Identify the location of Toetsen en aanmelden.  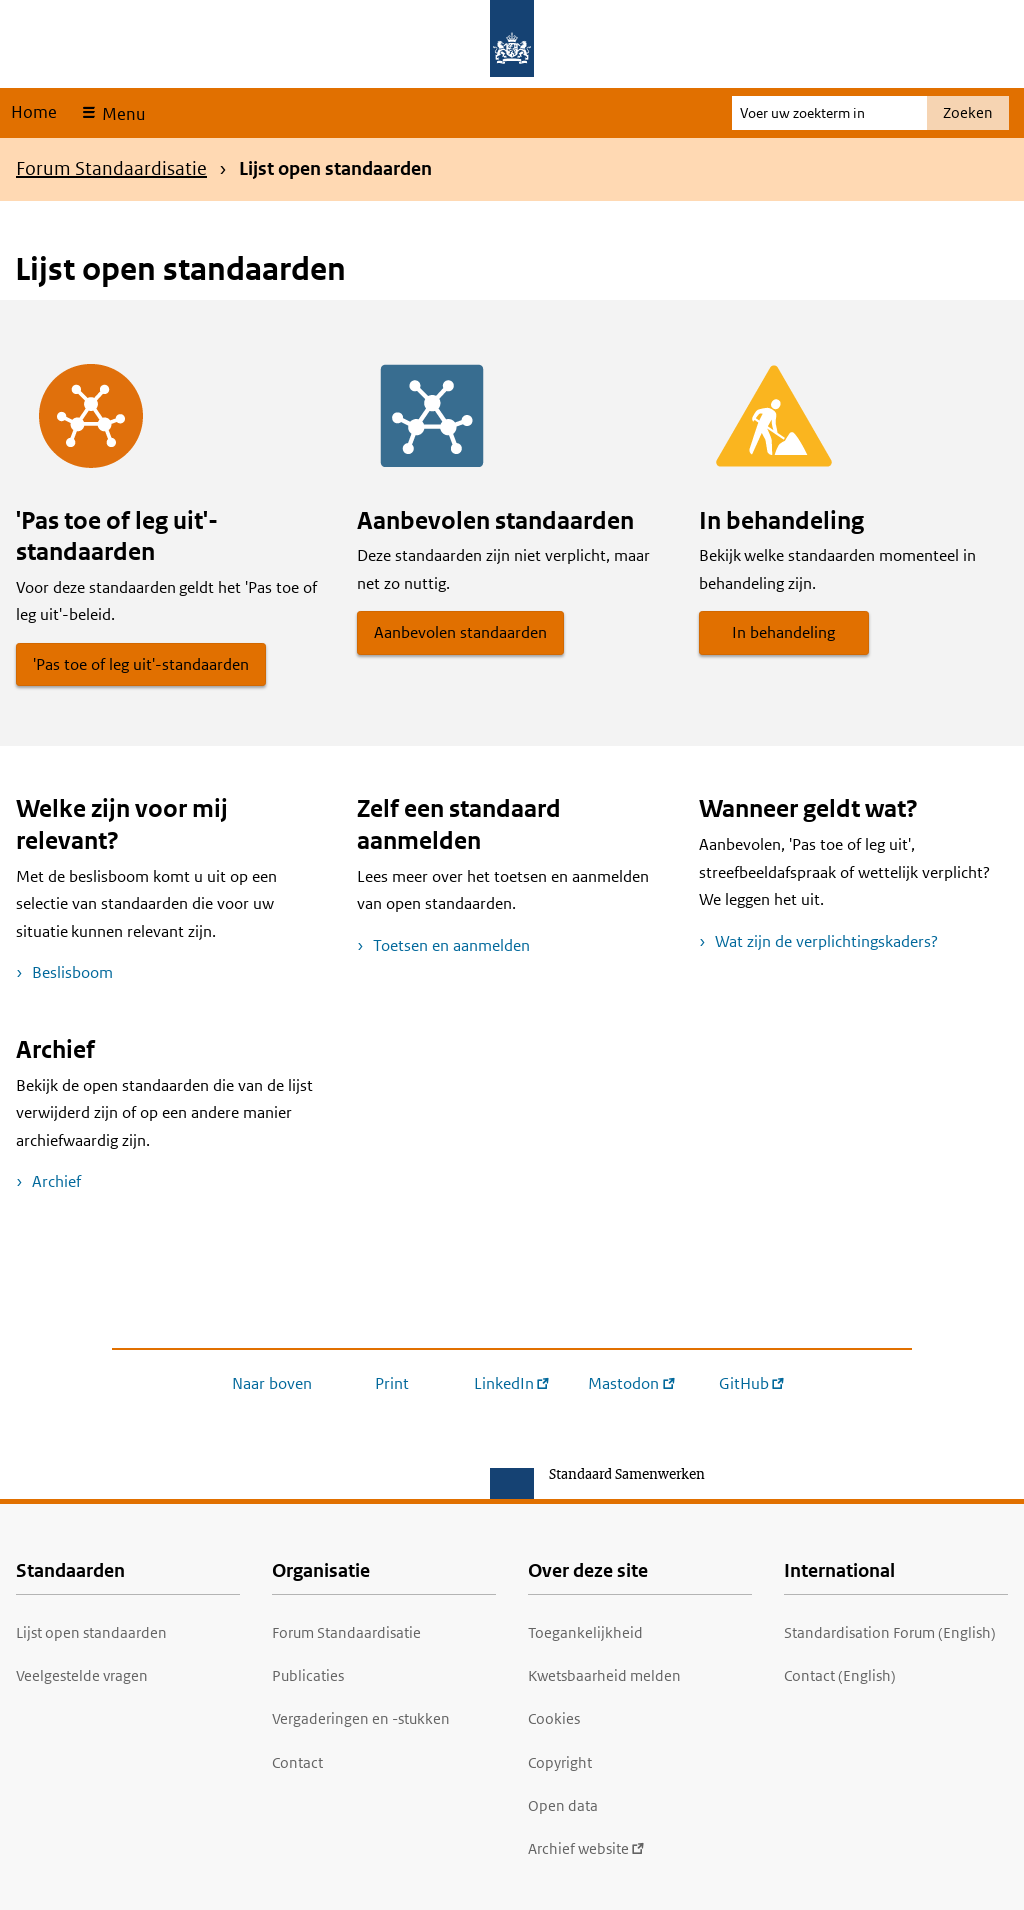
(451, 945).